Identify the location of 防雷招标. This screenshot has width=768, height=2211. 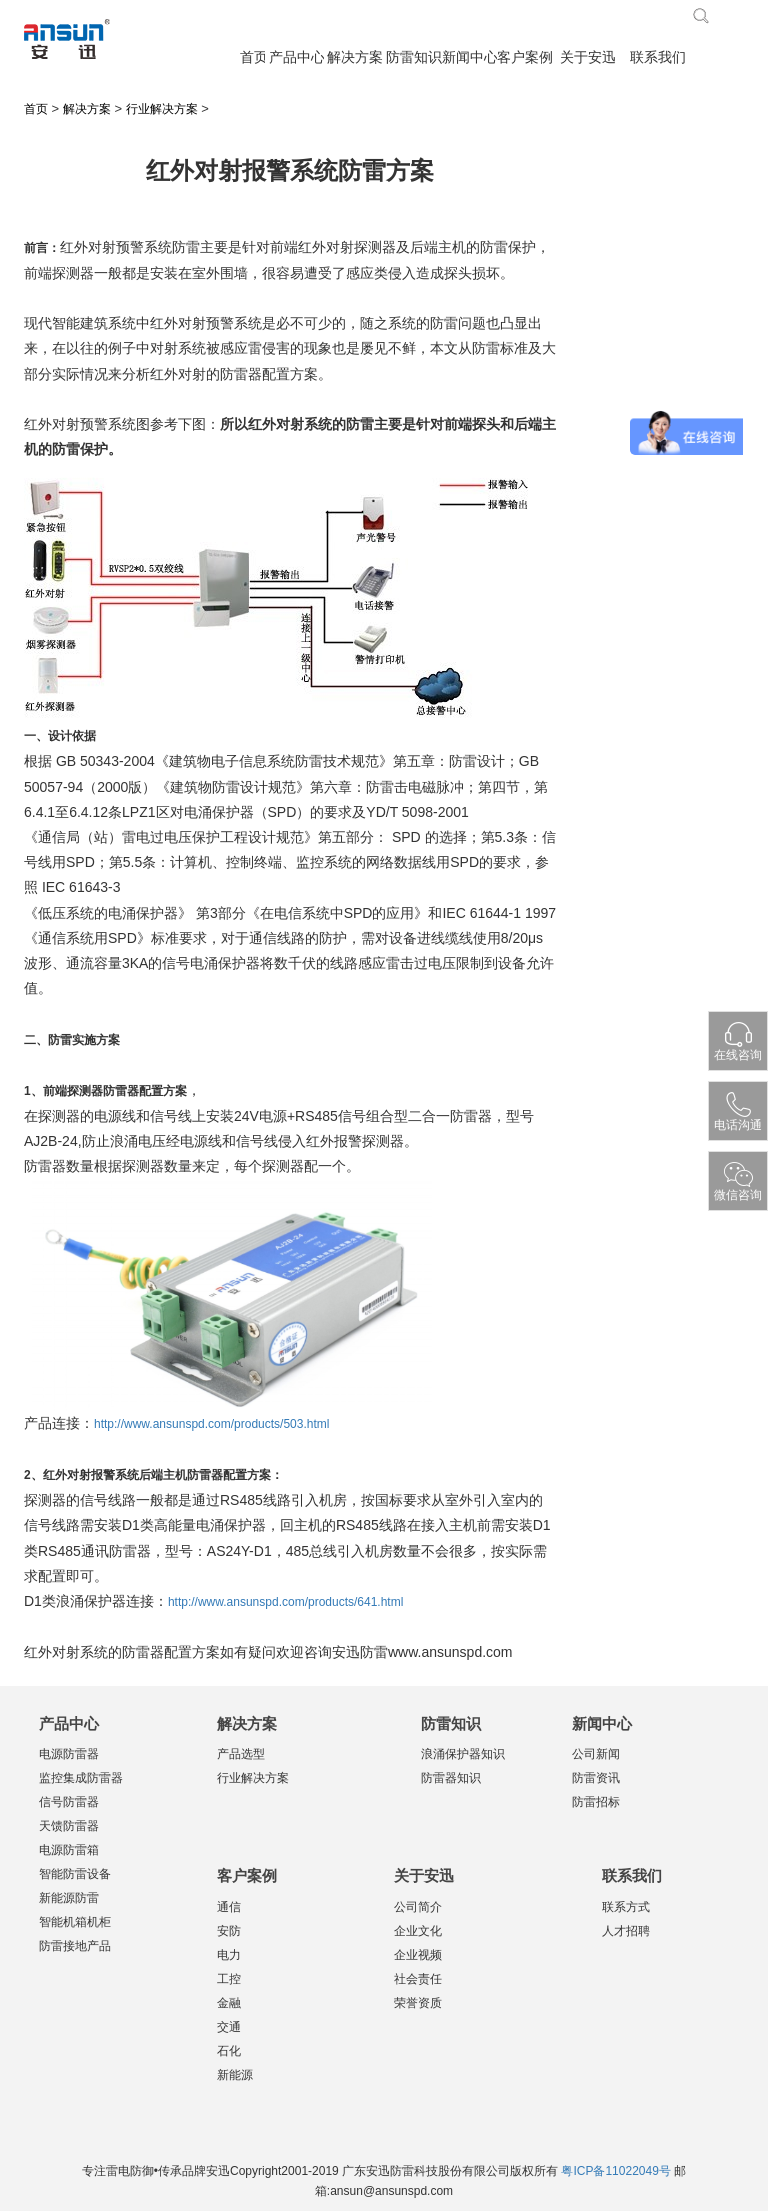
(596, 1802).